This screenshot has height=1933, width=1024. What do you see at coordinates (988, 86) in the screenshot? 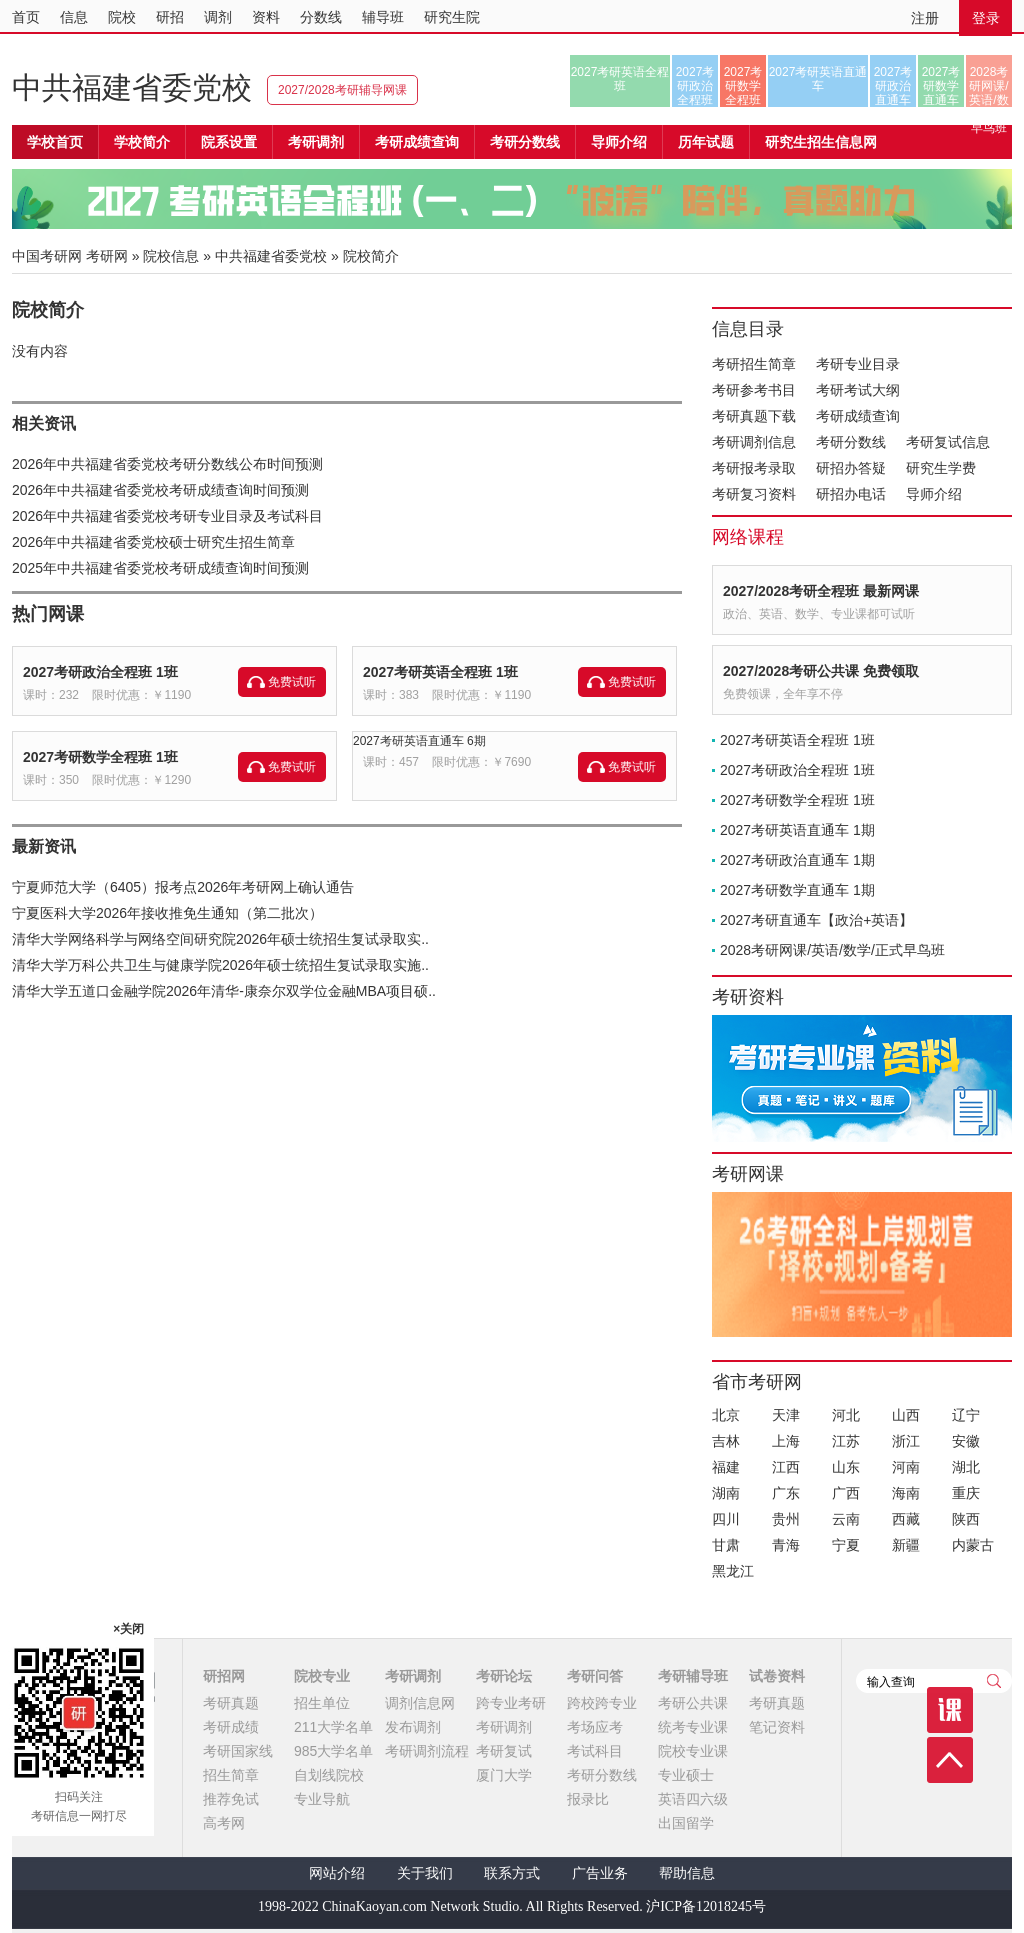
I see `2028考研网课/英语/数学/正式早鸟班` at bounding box center [988, 86].